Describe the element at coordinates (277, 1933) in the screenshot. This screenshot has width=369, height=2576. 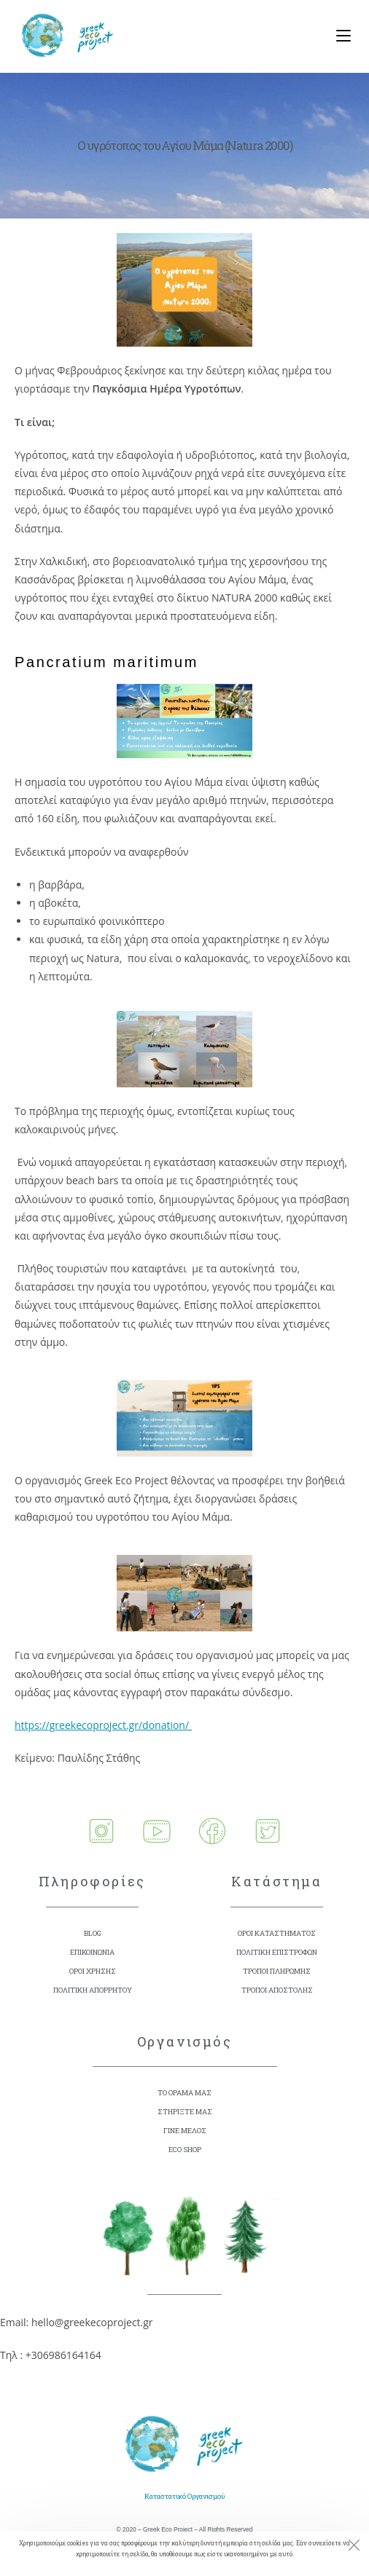
I see `ΟΡΟΙ ΚΑΤΑΣΤΗΜΑΤΟΣ` at that location.